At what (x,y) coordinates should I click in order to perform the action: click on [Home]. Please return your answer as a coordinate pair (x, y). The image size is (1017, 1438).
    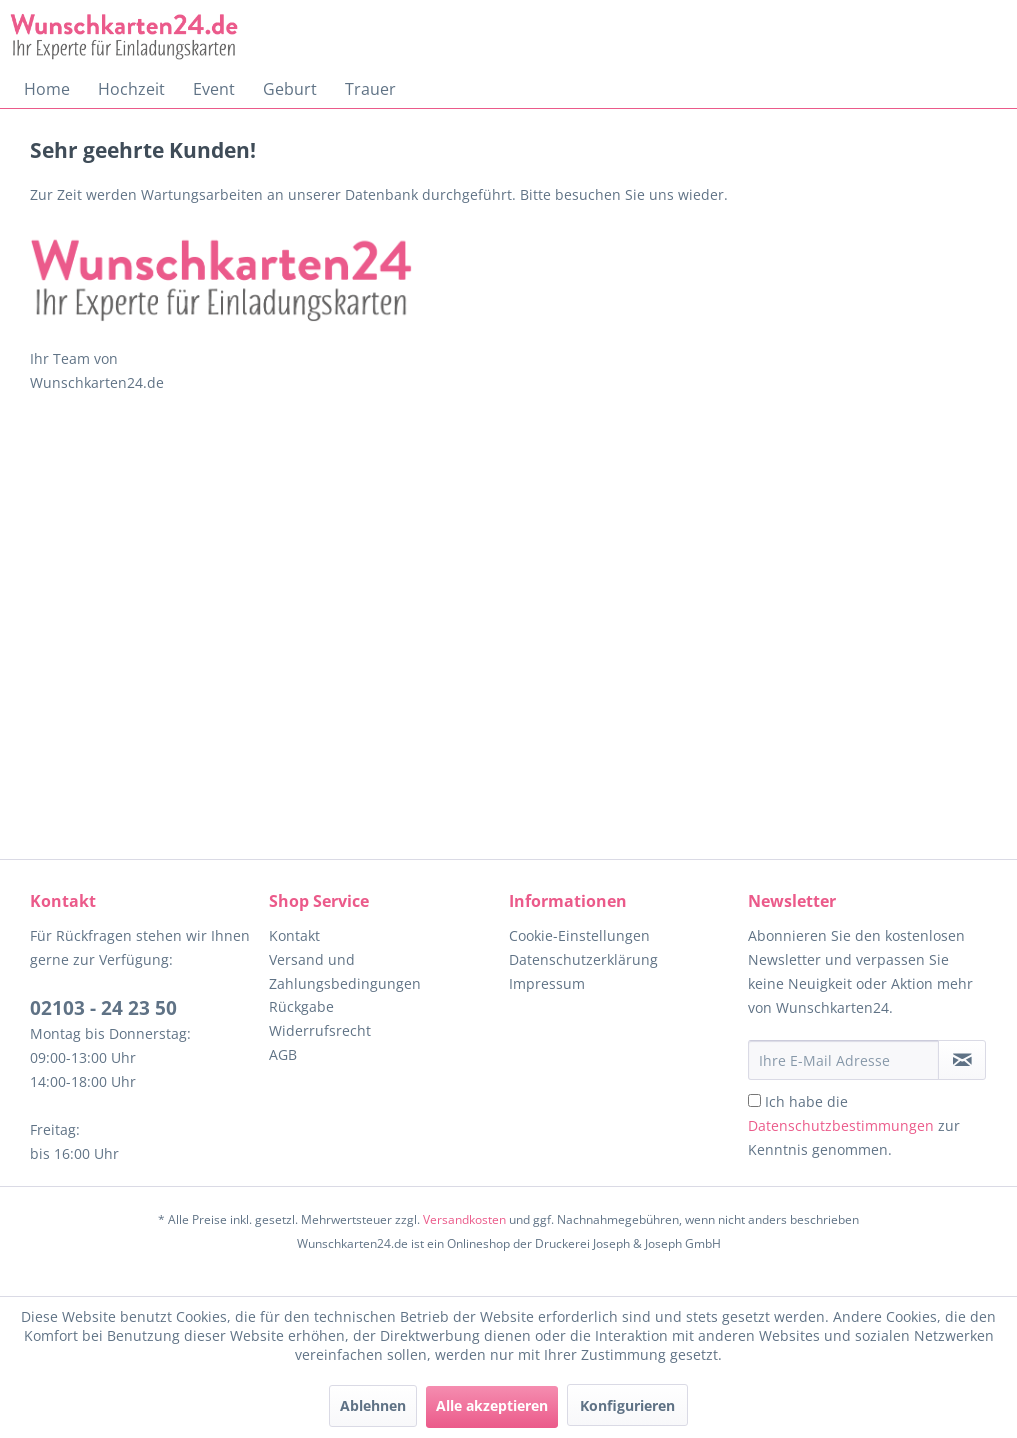
    Looking at the image, I should click on (47, 89).